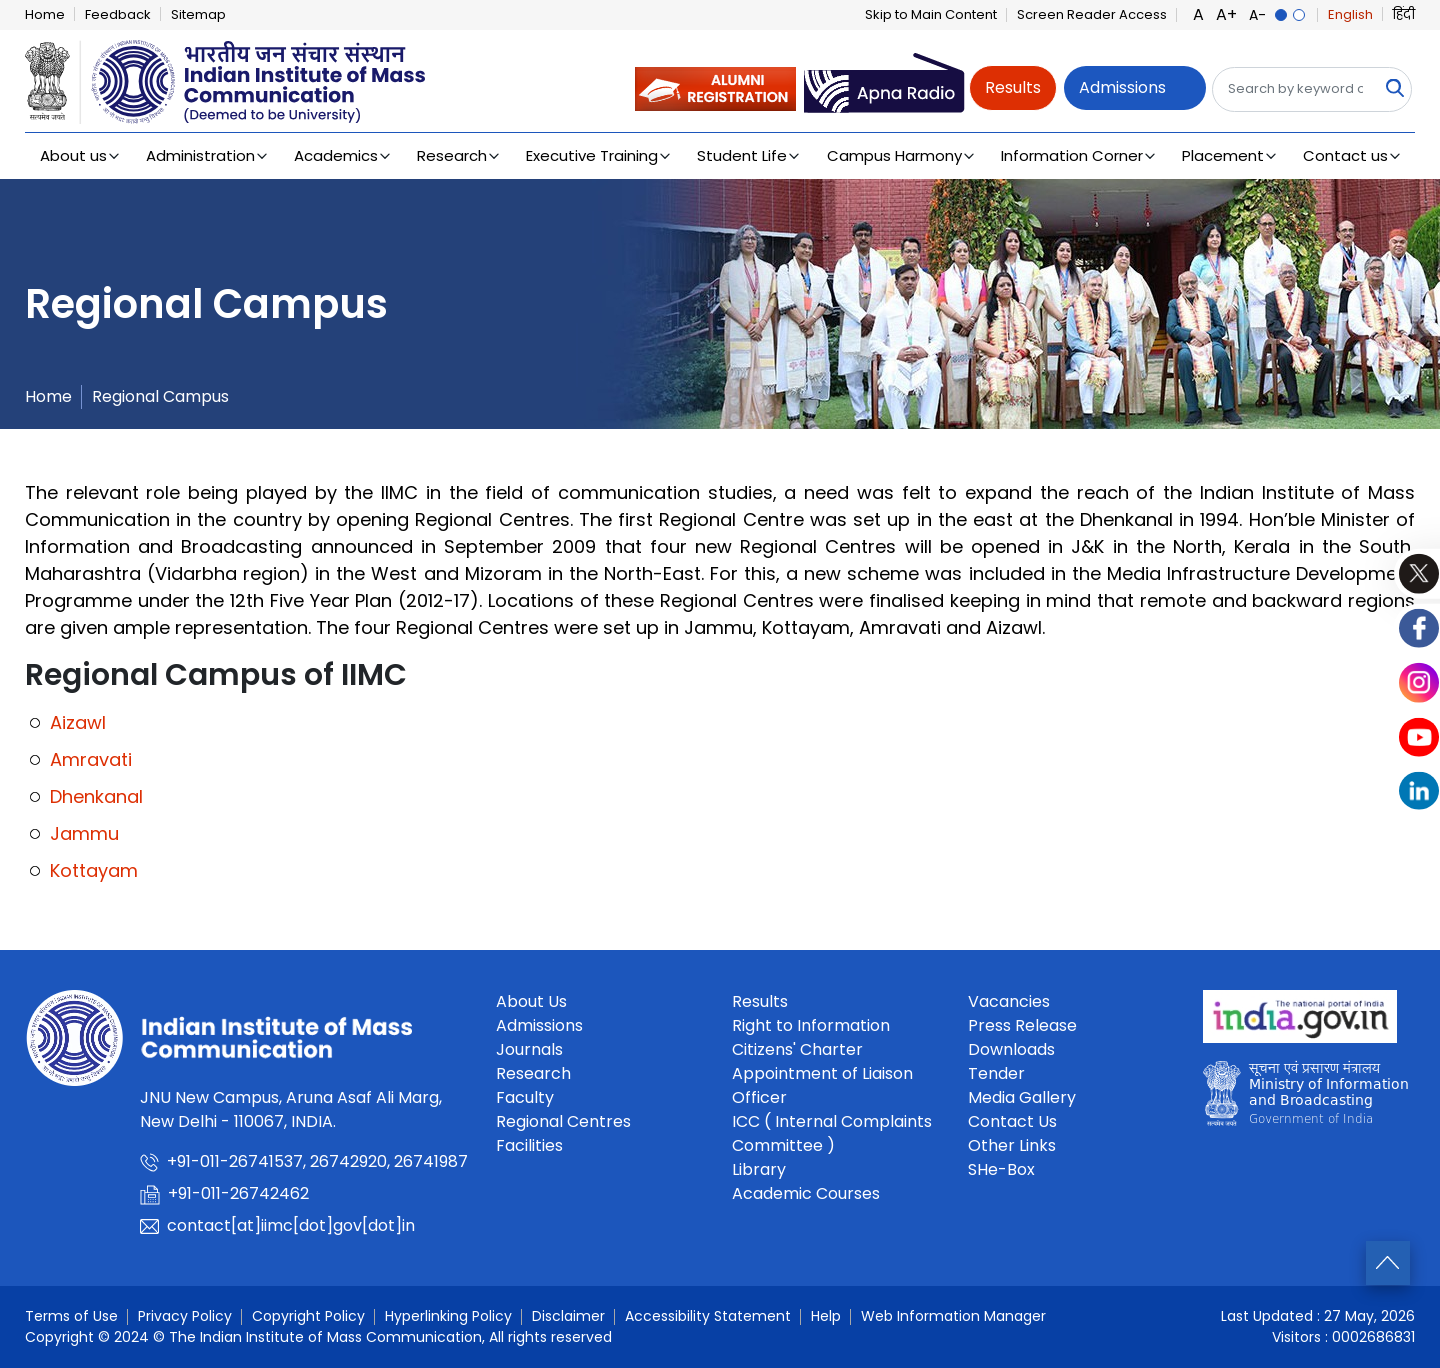 The width and height of the screenshot is (1440, 1368). What do you see at coordinates (953, 1316) in the screenshot?
I see `Web Information Manager` at bounding box center [953, 1316].